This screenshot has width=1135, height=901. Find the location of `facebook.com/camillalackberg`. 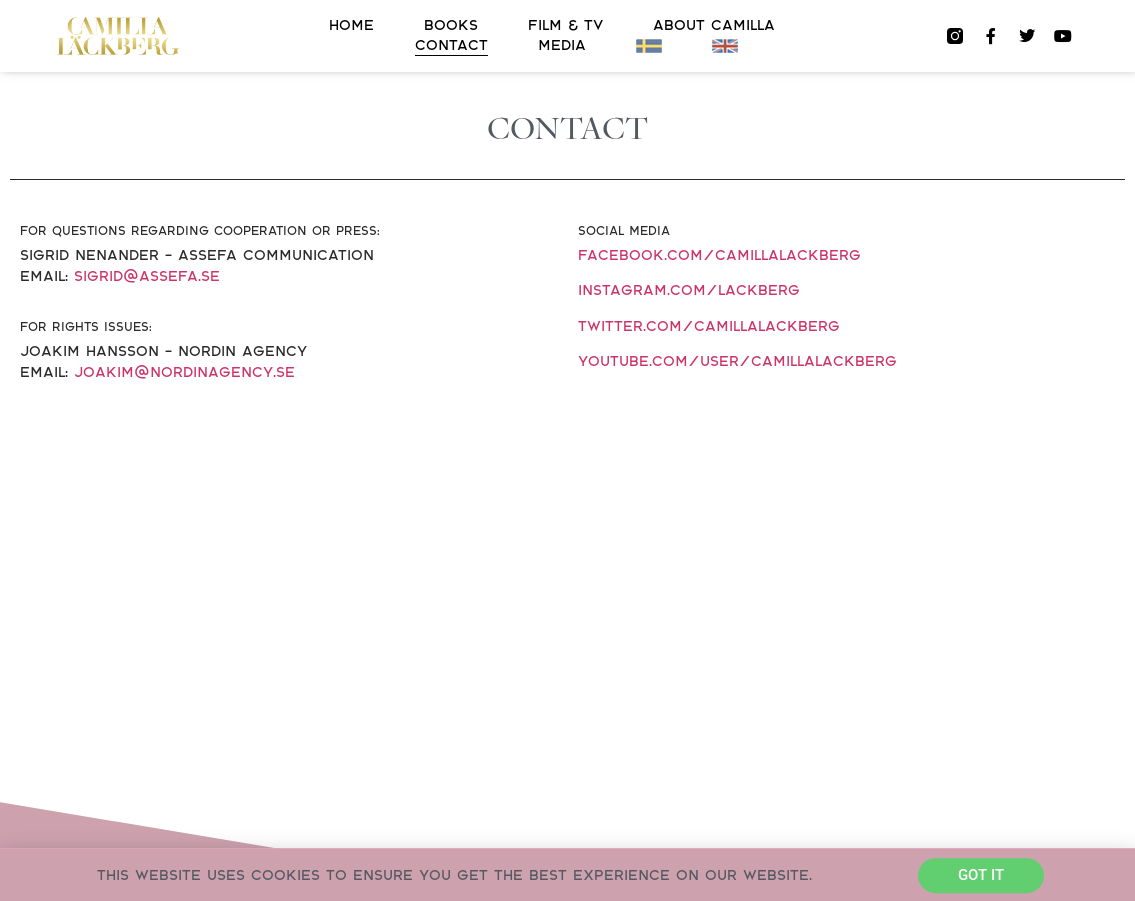

facebook.com/camillalackberg is located at coordinates (719, 255).